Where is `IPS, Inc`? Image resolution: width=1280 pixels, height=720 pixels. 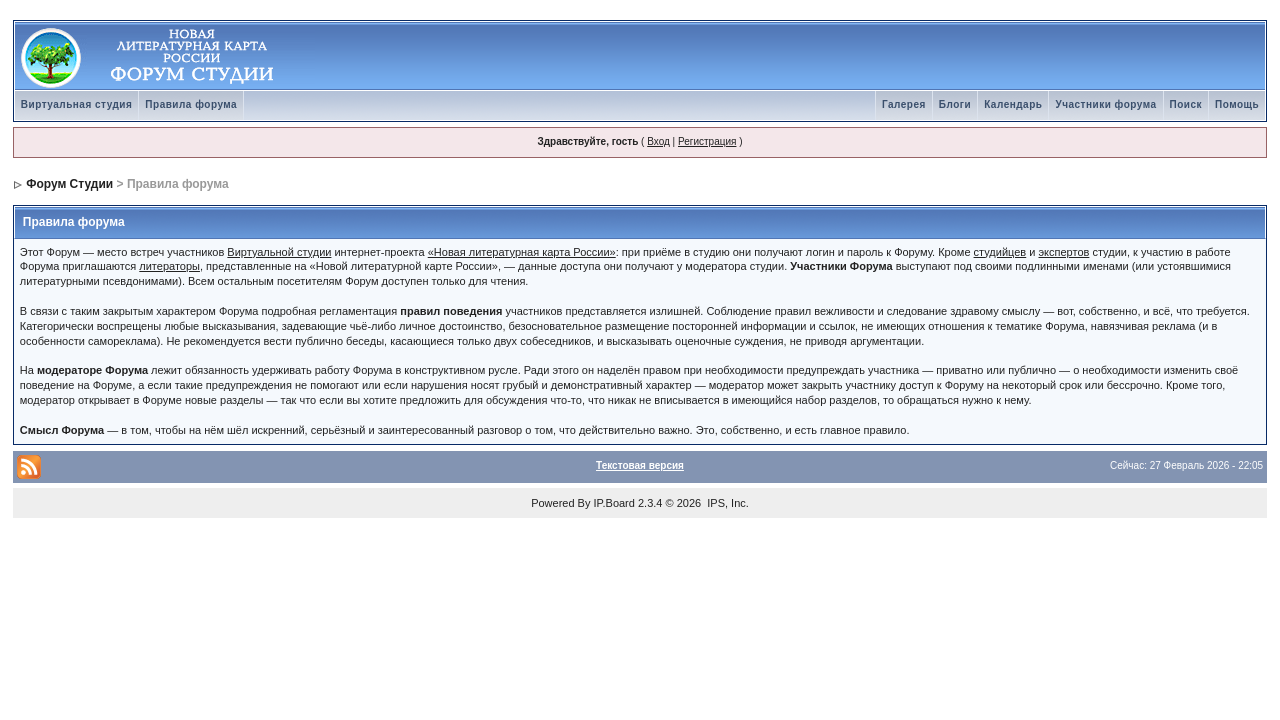 IPS, Inc is located at coordinates (726, 503).